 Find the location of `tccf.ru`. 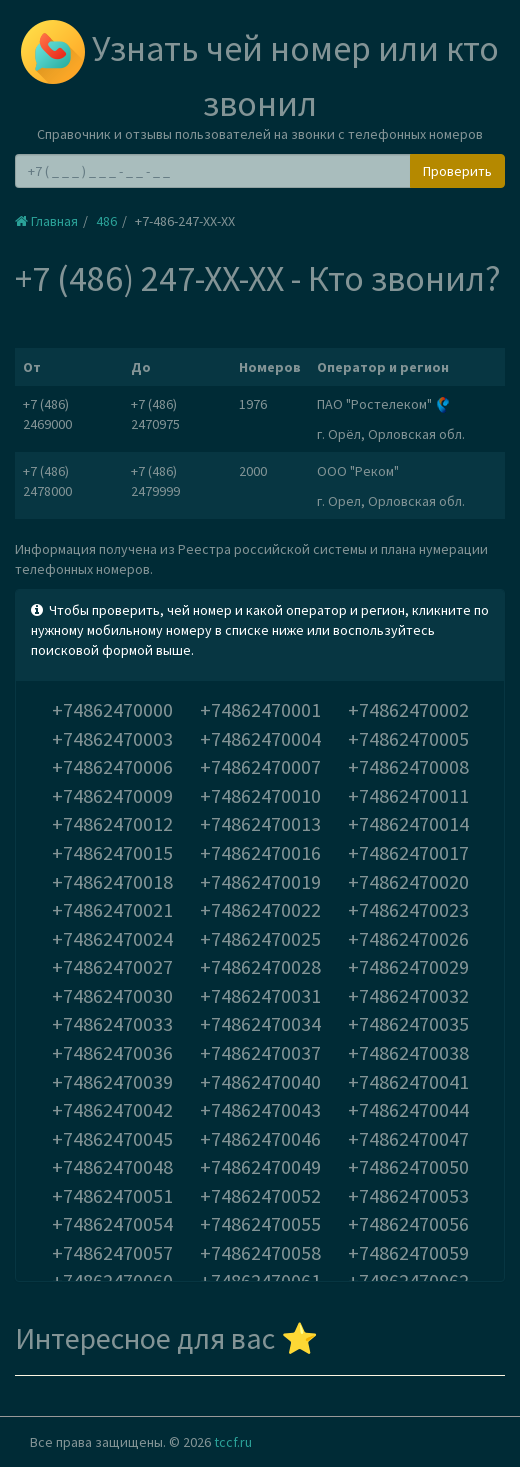

tccf.ru is located at coordinates (233, 1442).